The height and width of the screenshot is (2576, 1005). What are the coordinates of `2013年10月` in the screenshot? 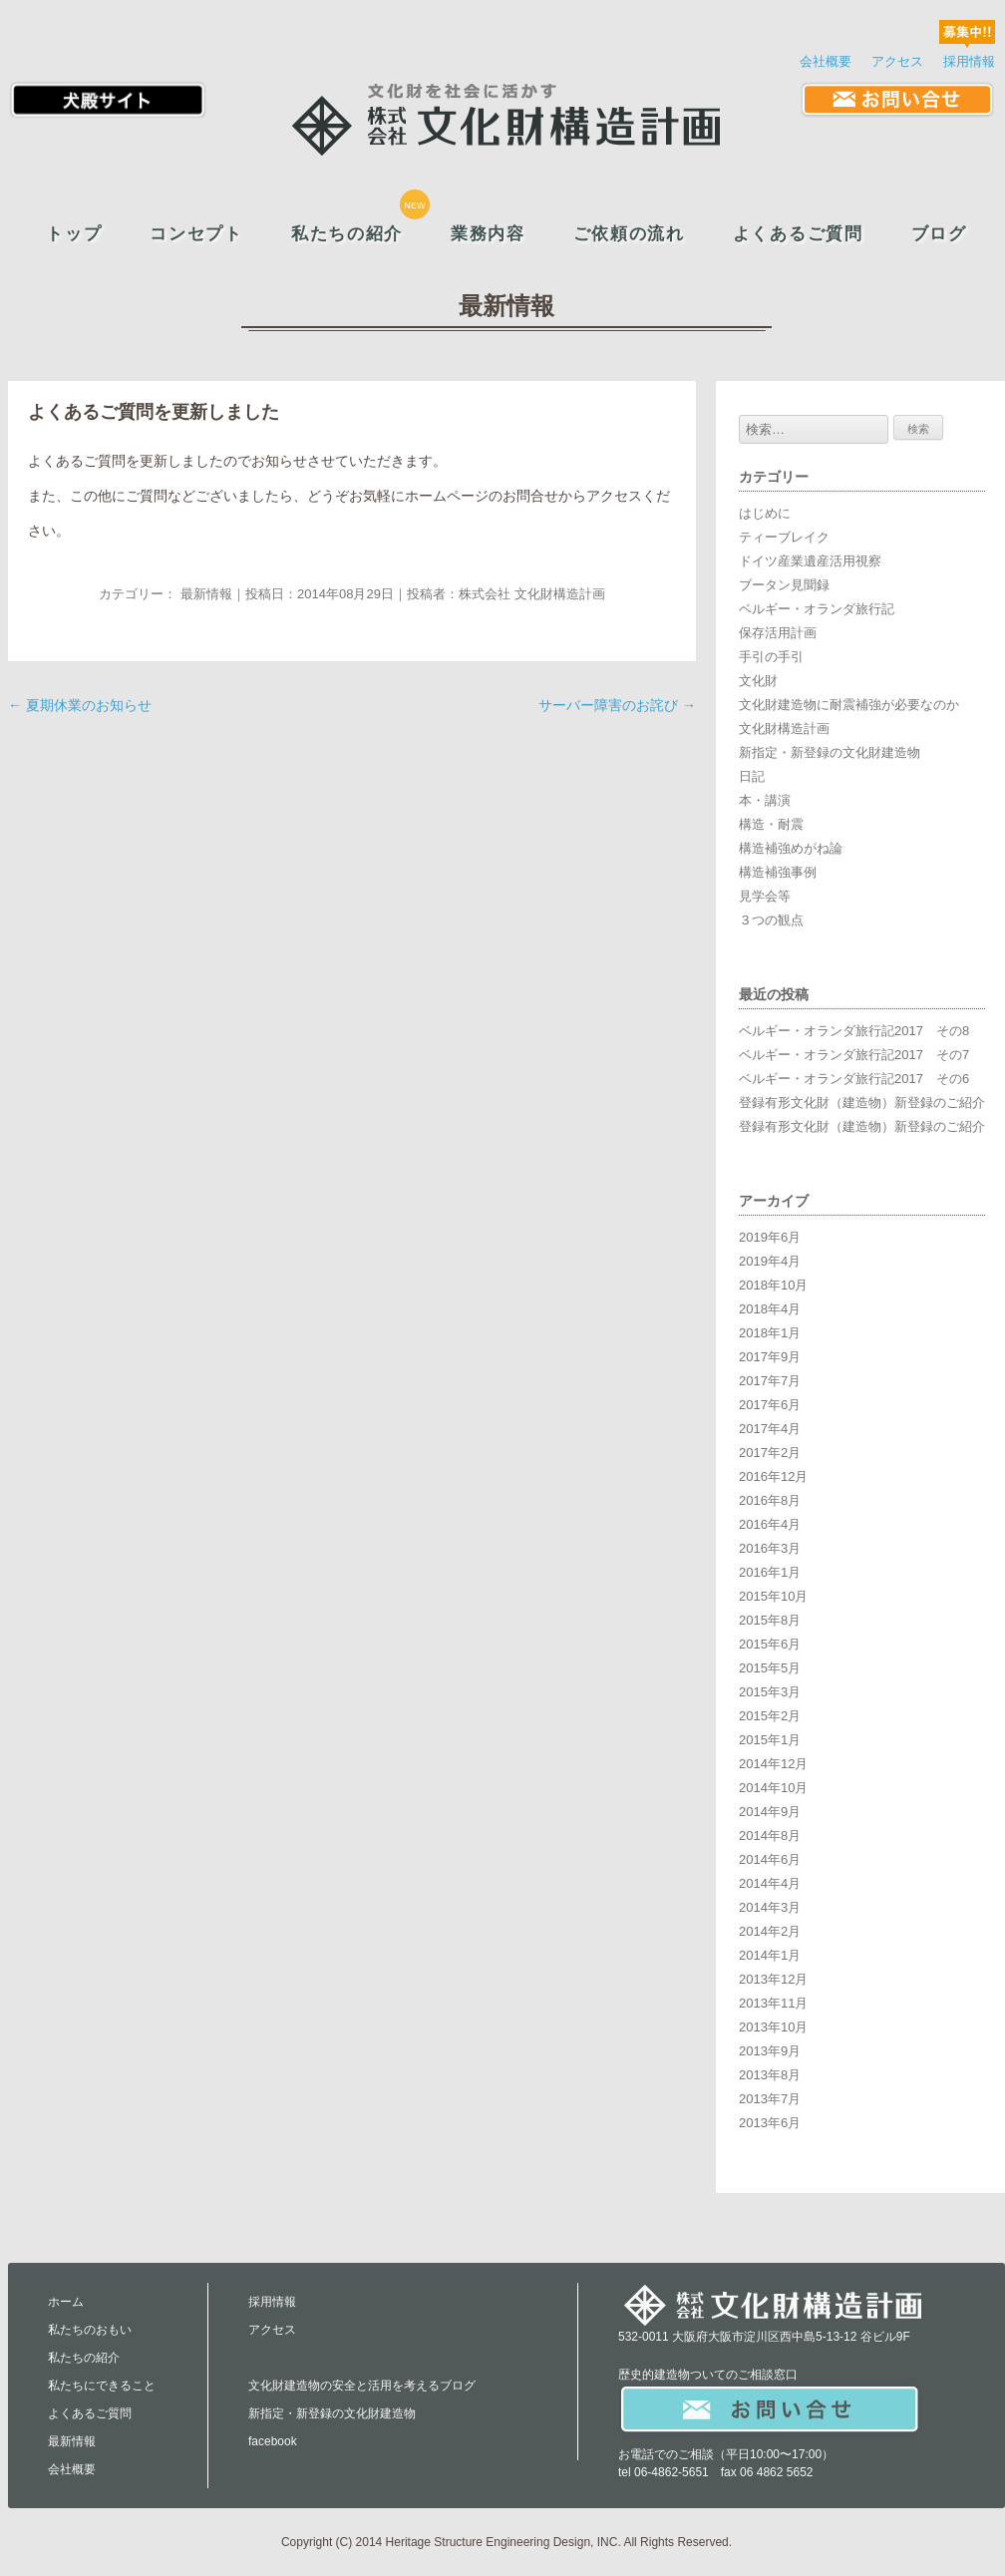 It's located at (773, 2027).